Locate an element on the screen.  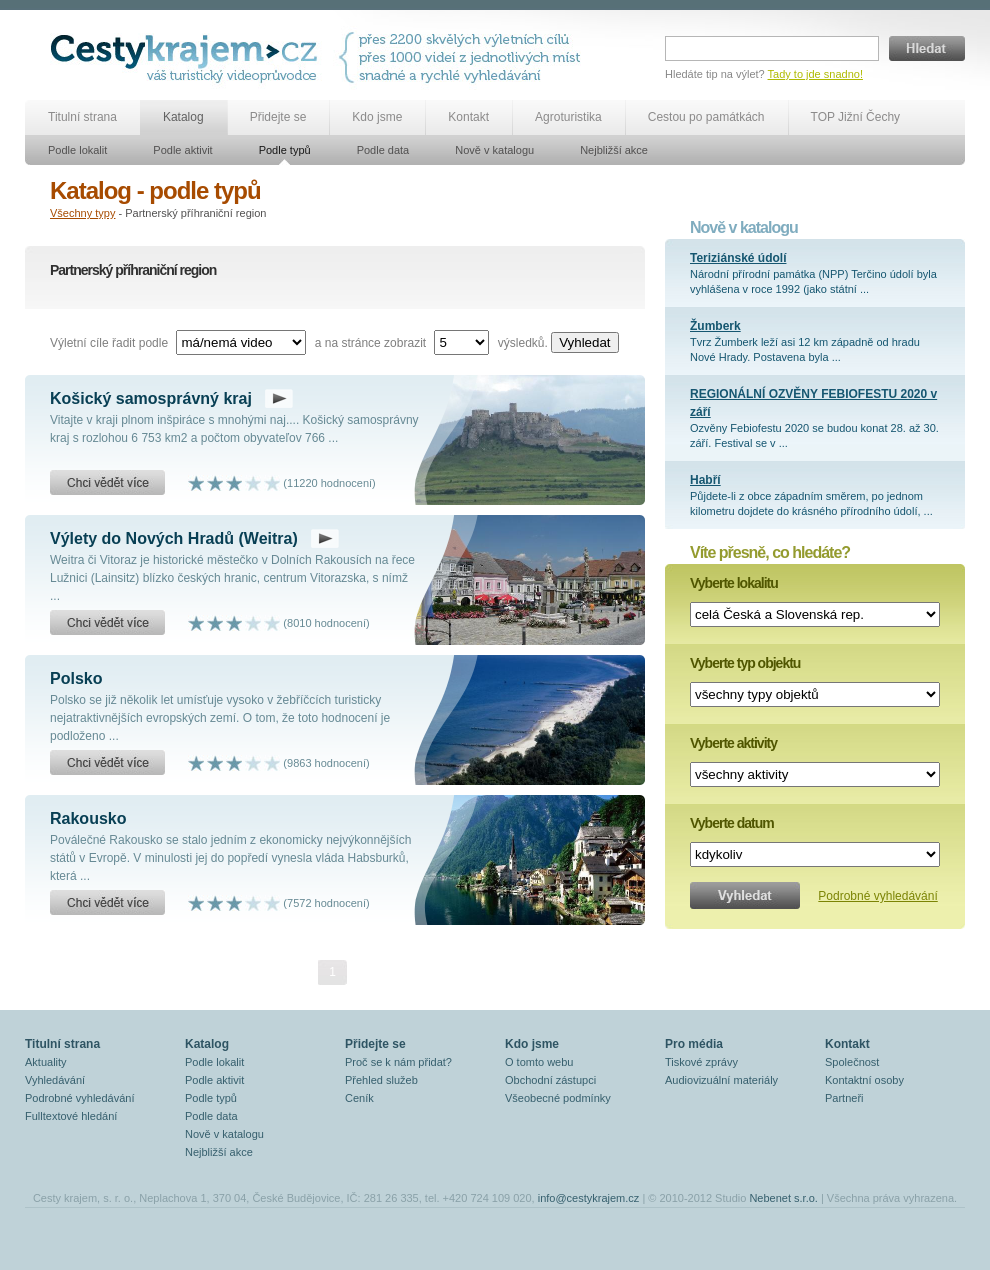
Polsko is located at coordinates (76, 678).